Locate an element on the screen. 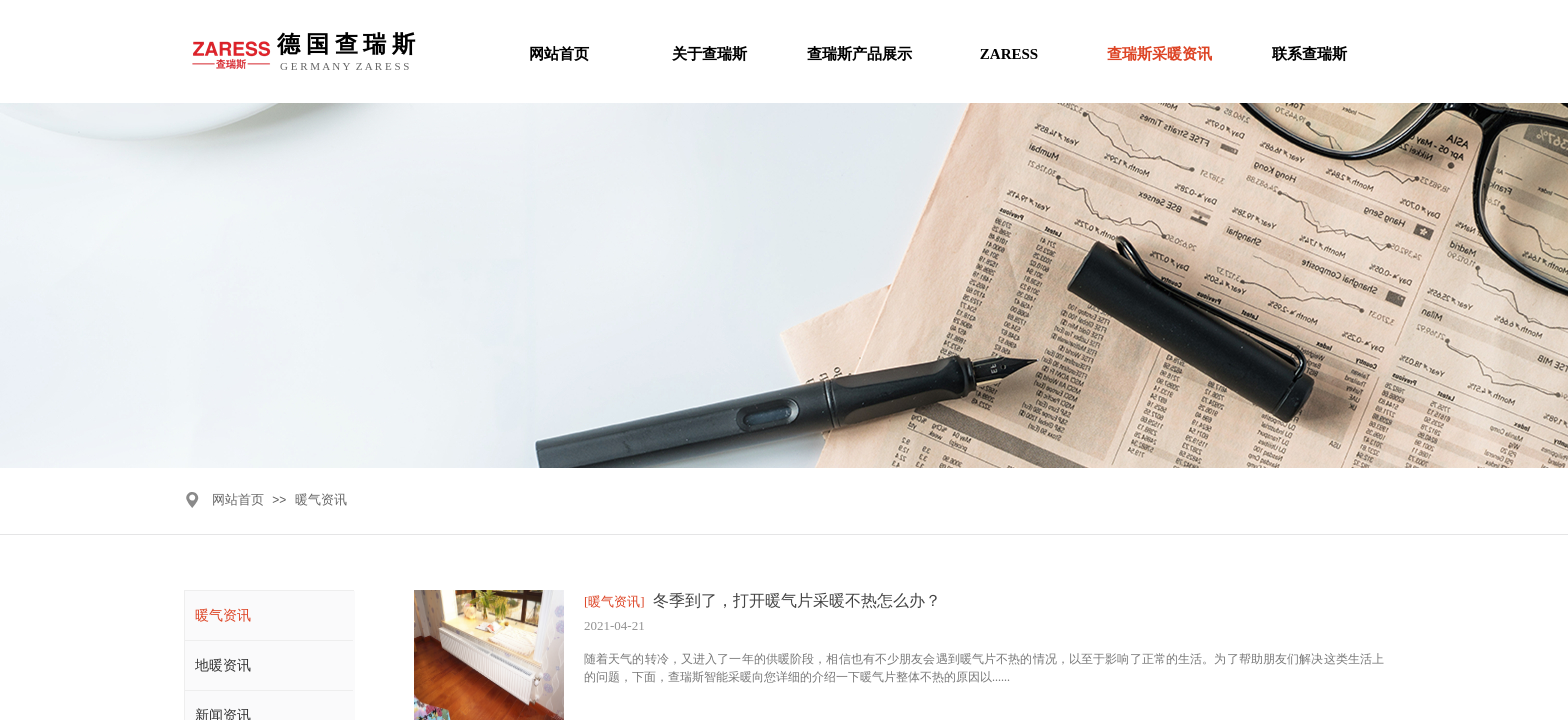  网站首页 is located at coordinates (238, 499).